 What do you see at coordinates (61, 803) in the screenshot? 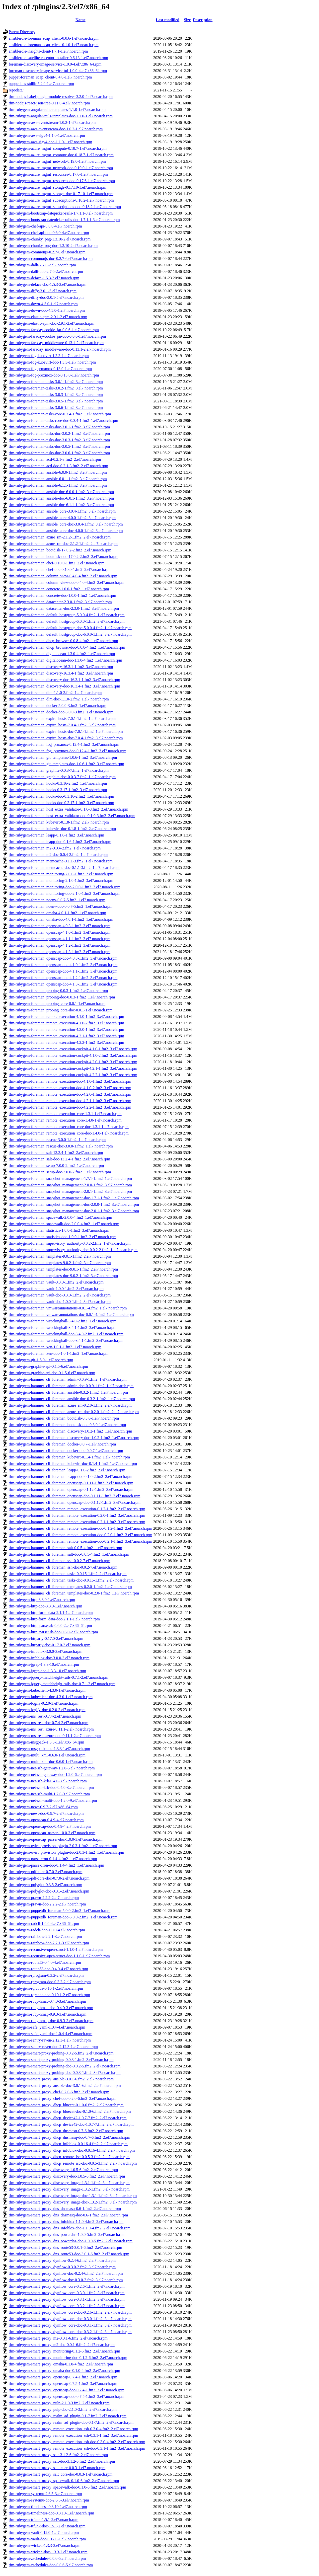
I see `tfm-rubygem-foreman_hooks-doc-0.3.17-1.fm2_3.el7.noarch.rpm` at bounding box center [61, 803].